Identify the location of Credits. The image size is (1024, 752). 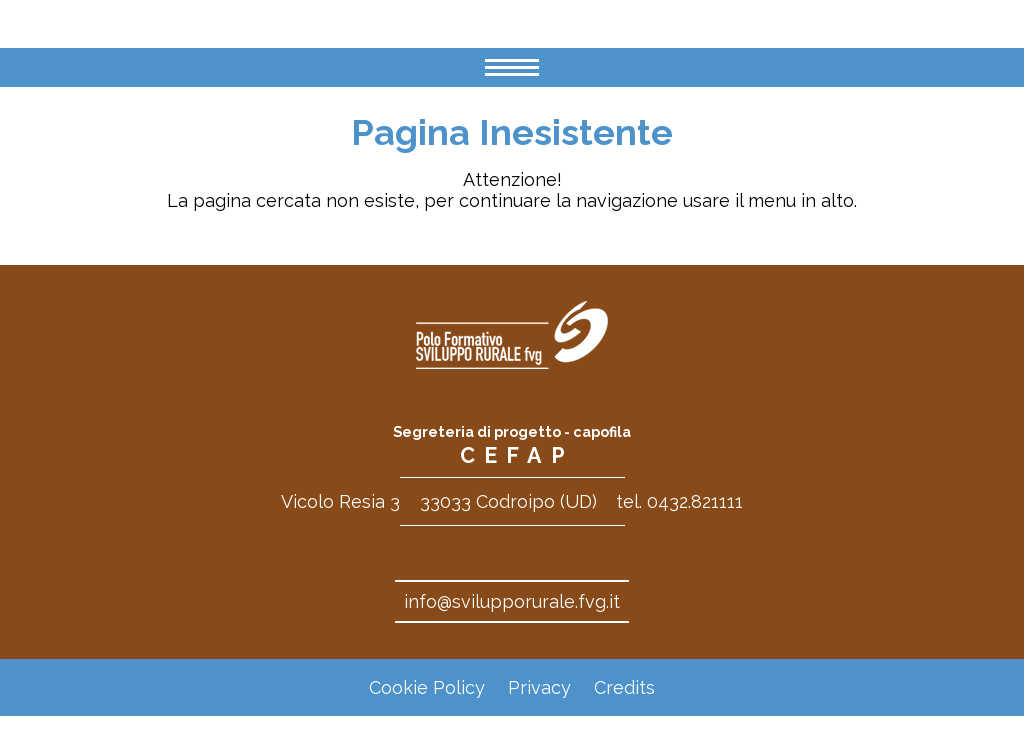
(624, 687).